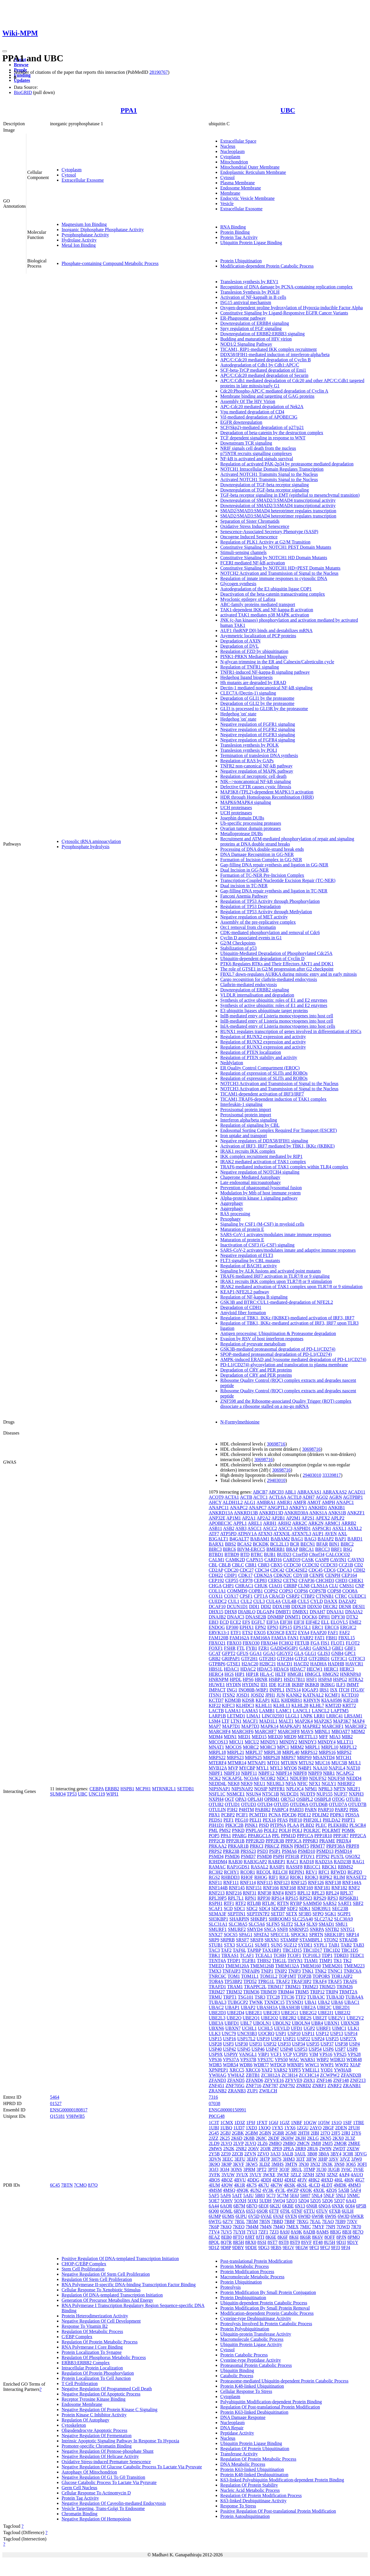 This screenshot has height=2576, width=370. Describe the element at coordinates (252, 2276) in the screenshot. I see `Macromolecule Metabolic Process` at that location.